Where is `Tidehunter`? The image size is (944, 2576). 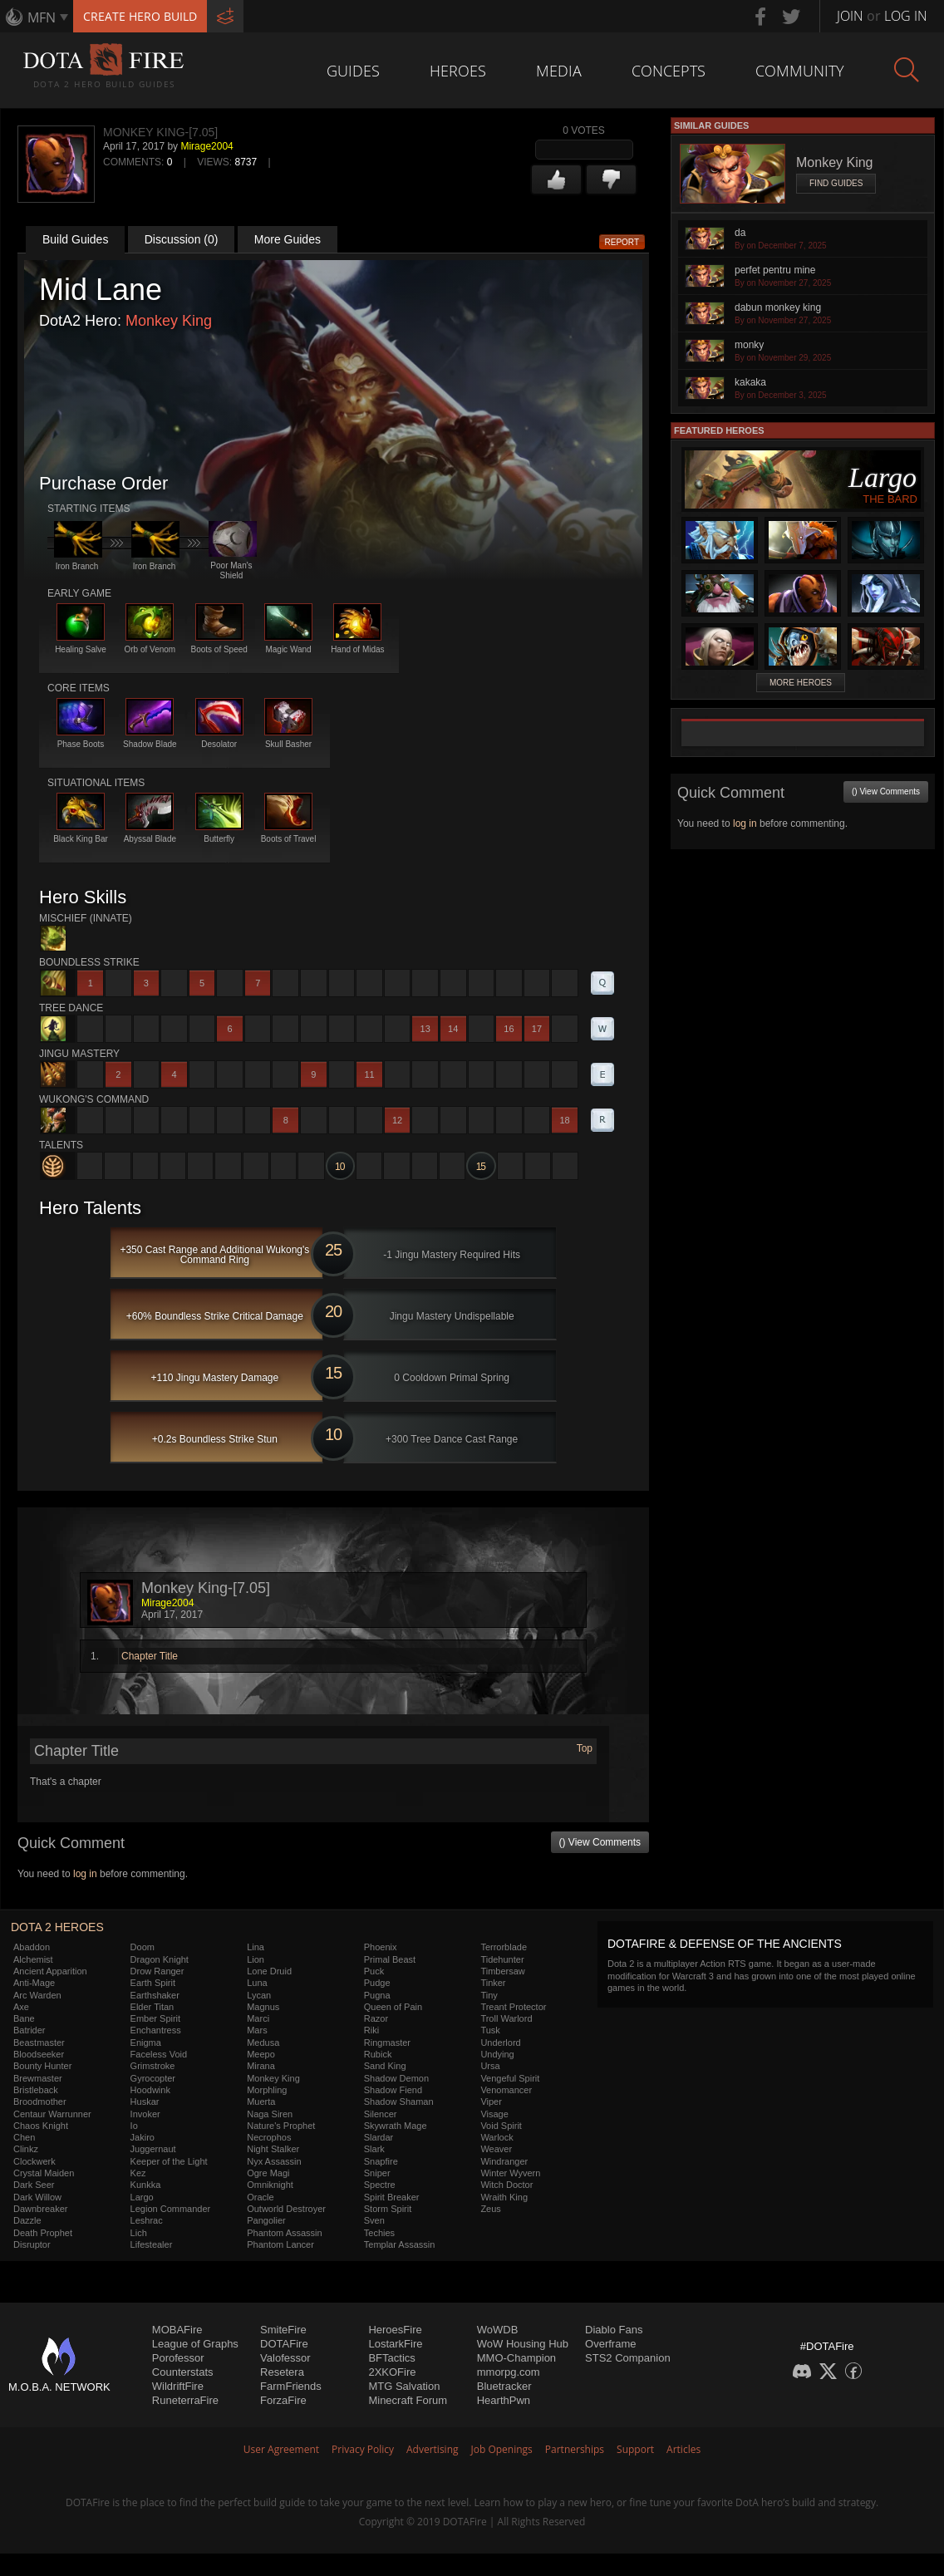
Tidehunter is located at coordinates (502, 1959).